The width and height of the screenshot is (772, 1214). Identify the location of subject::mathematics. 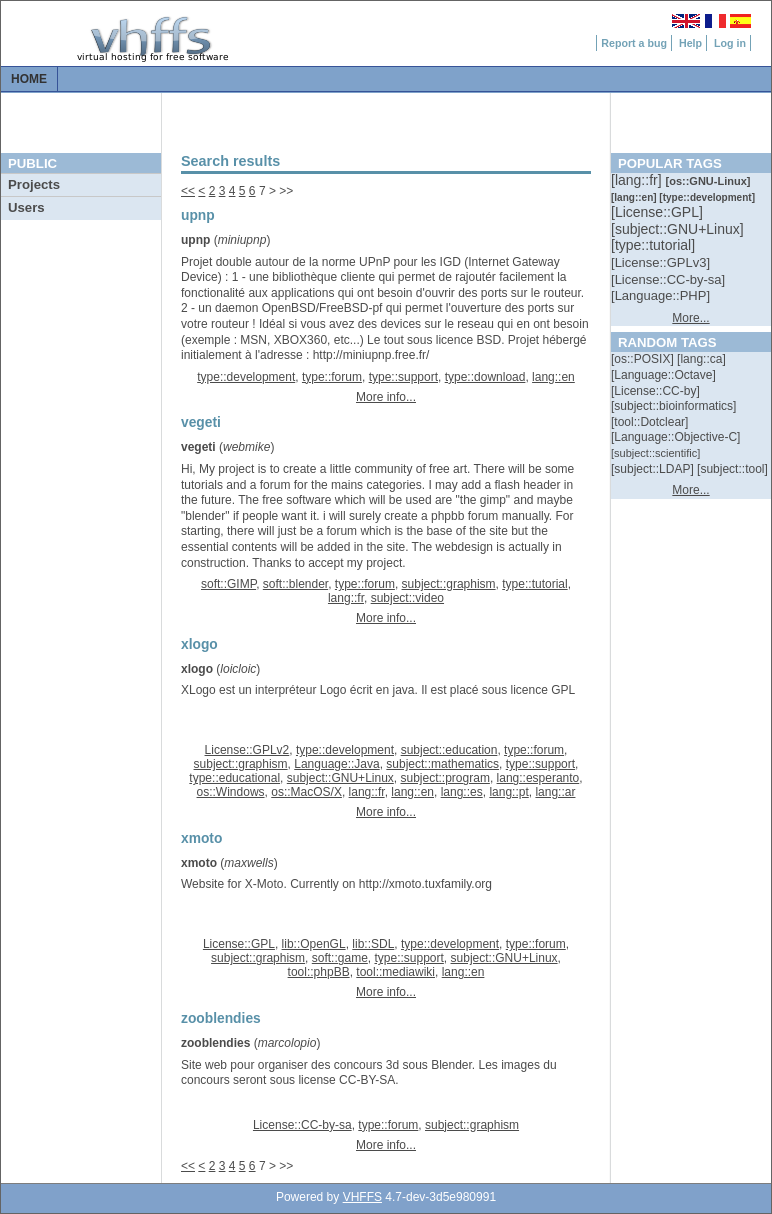
(442, 764).